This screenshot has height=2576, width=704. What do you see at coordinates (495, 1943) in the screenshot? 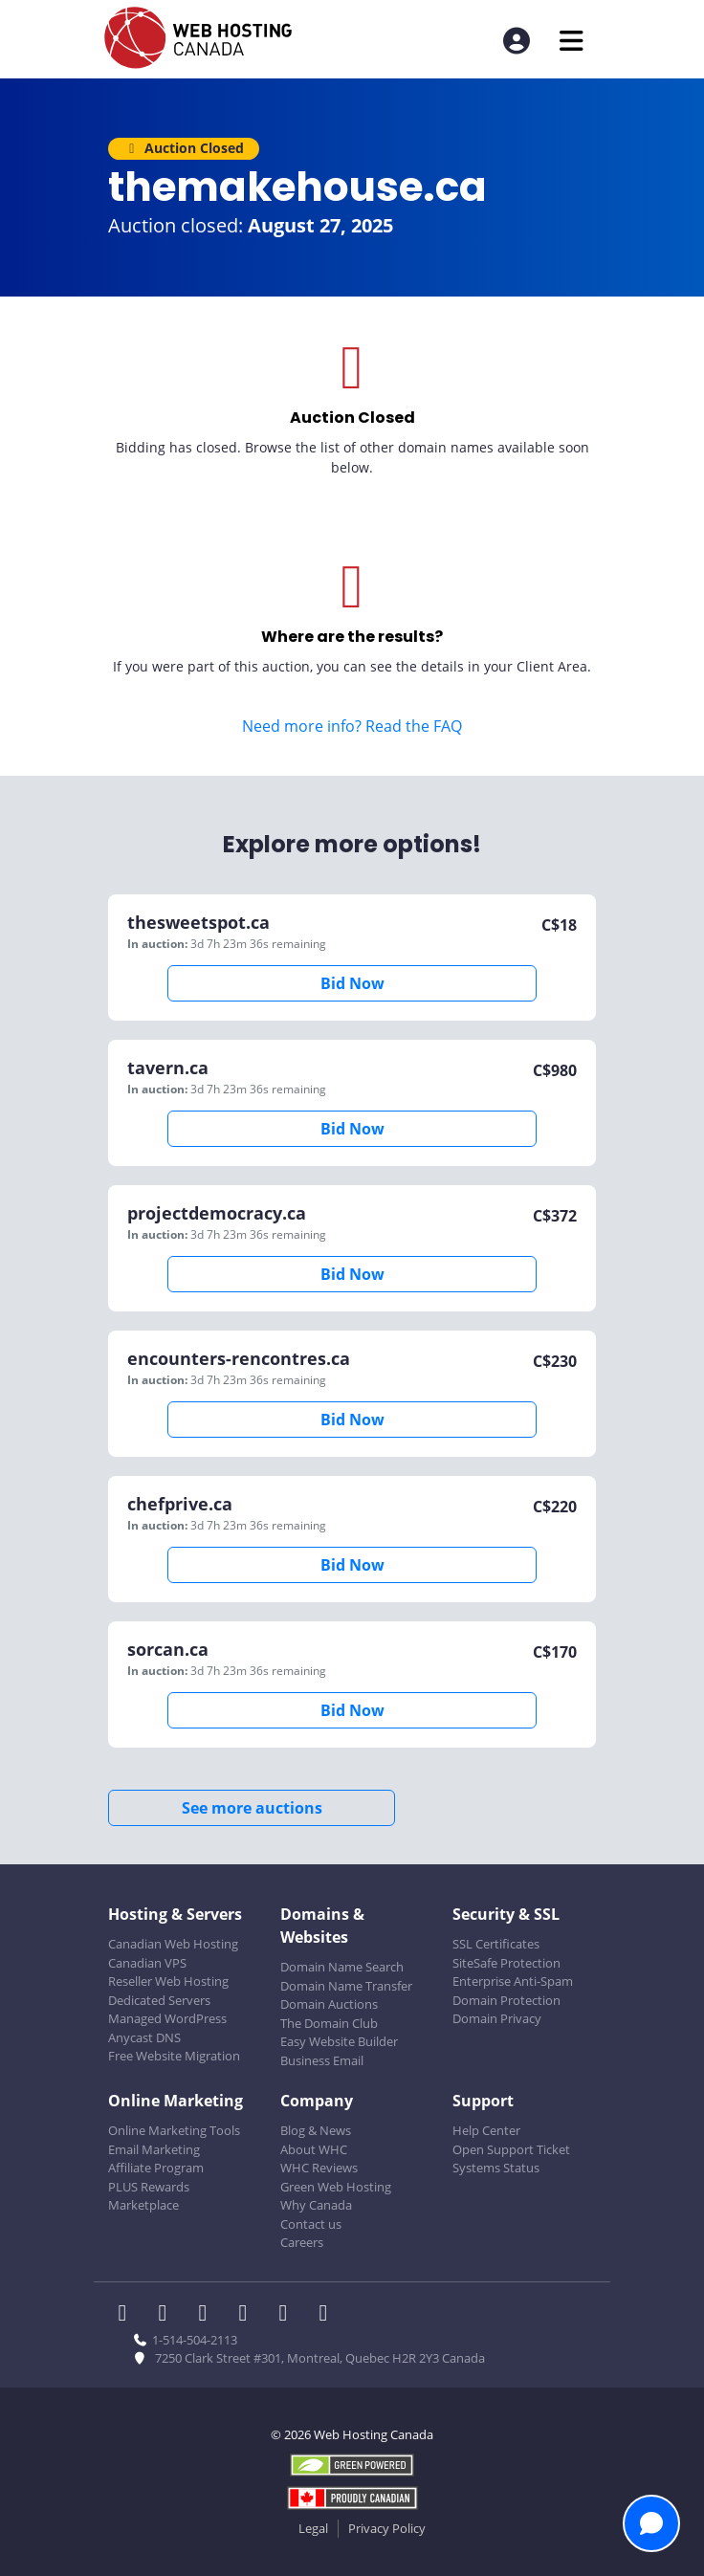
I see `SSL Certificates` at bounding box center [495, 1943].